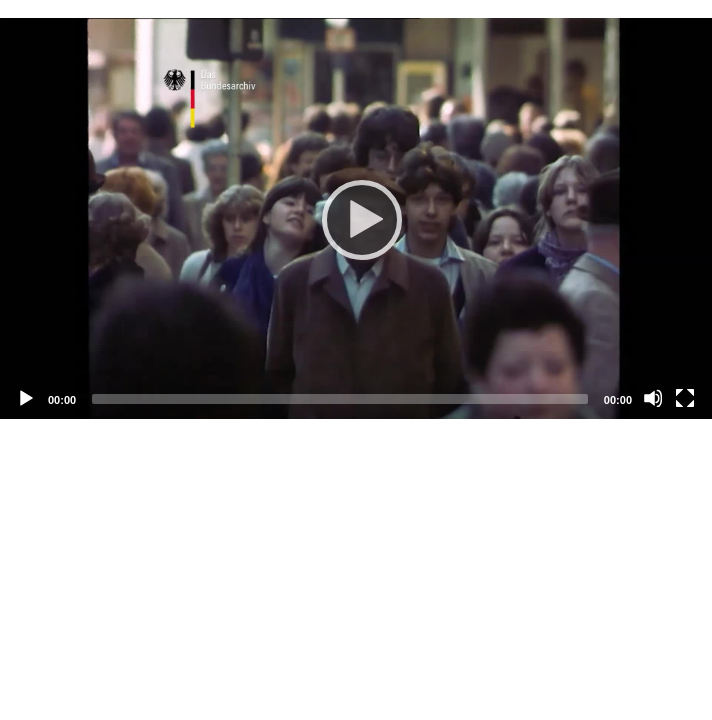  Describe the element at coordinates (356, 219) in the screenshot. I see `[Abspielen]` at that location.